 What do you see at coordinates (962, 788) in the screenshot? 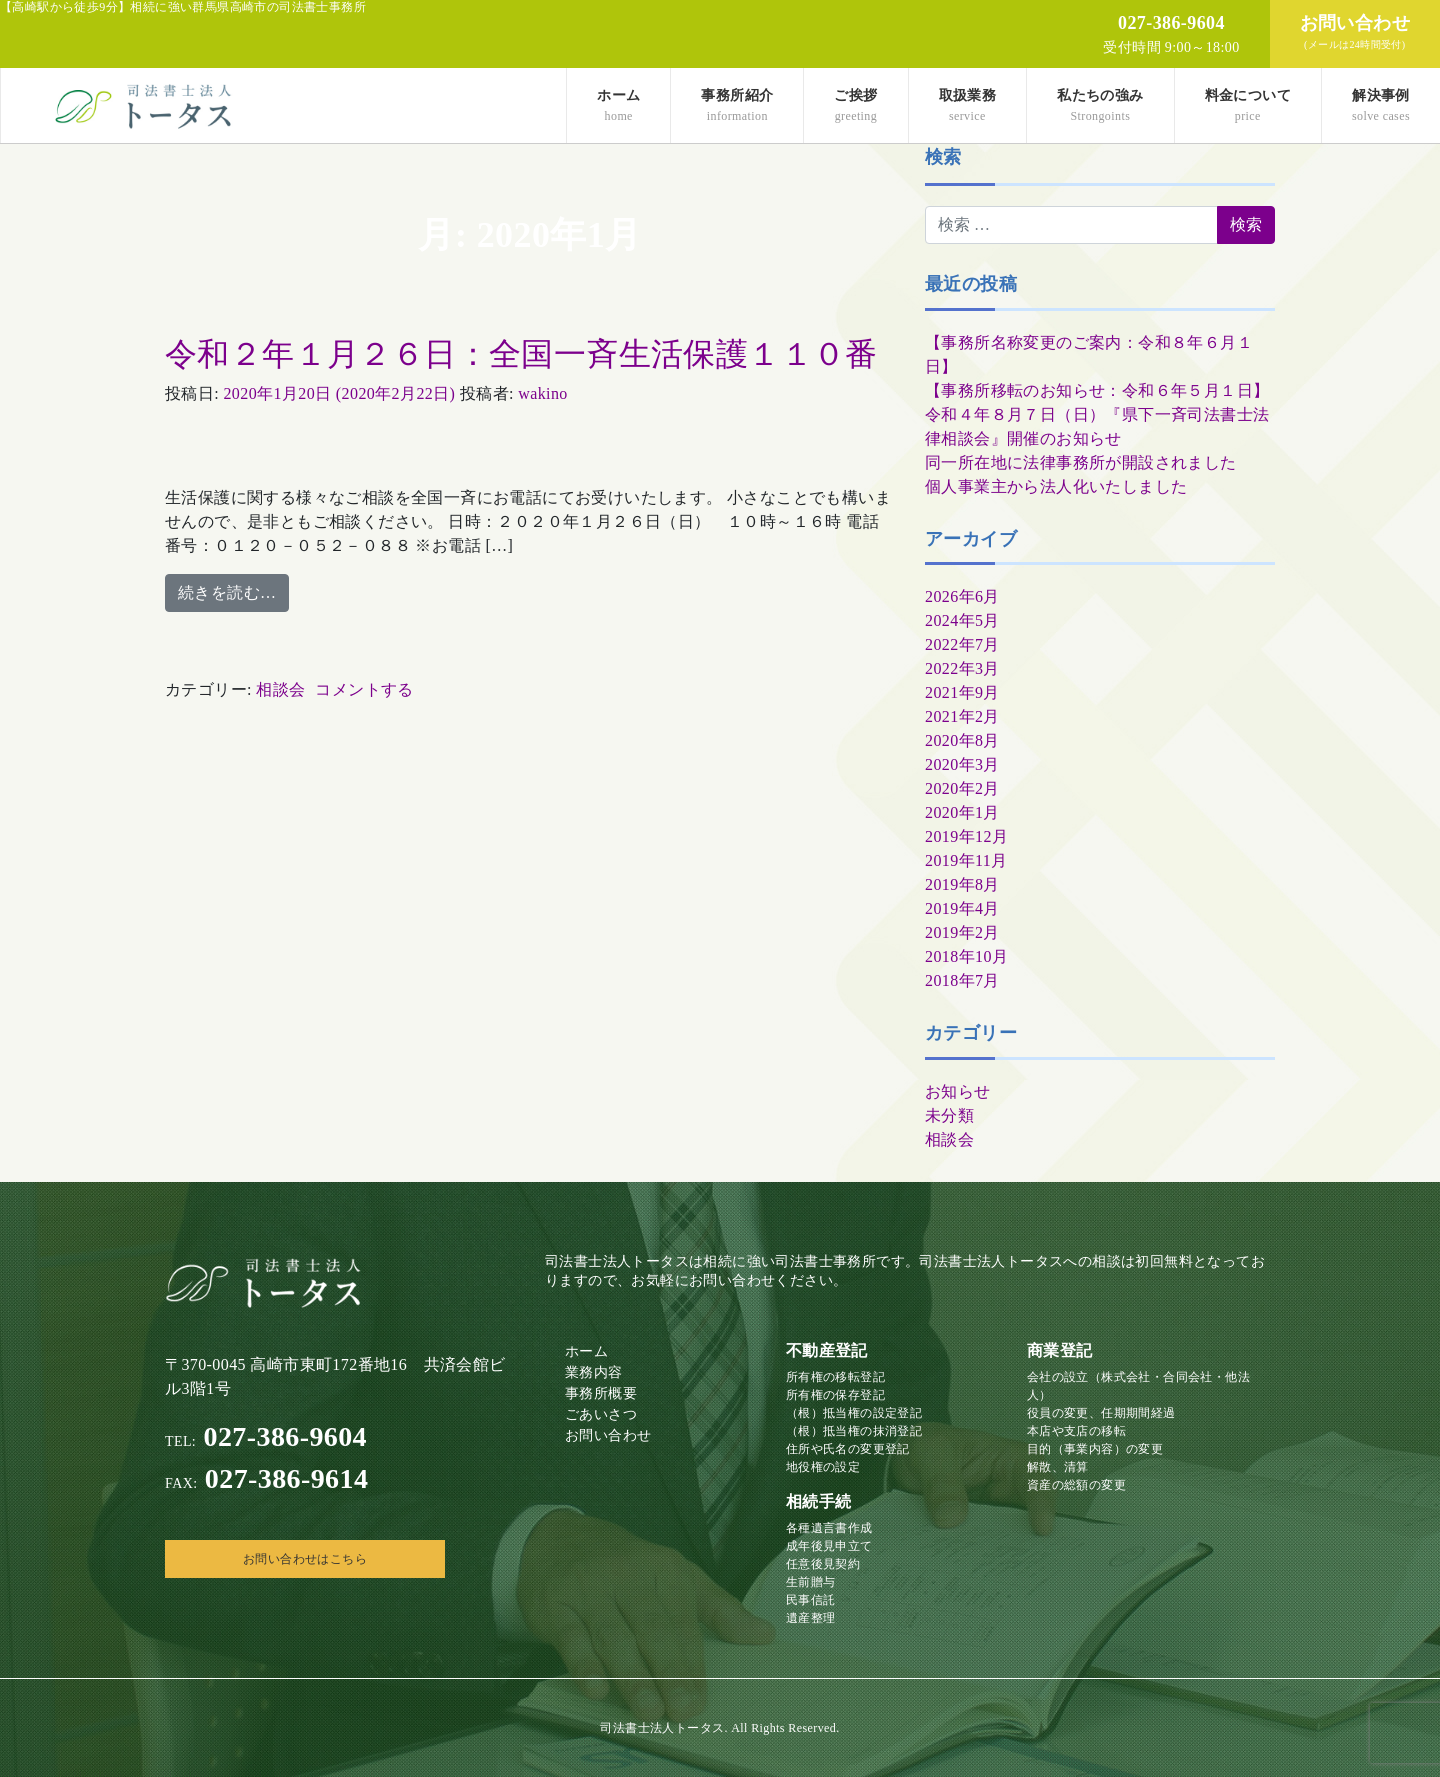
I see `2020年2月` at bounding box center [962, 788].